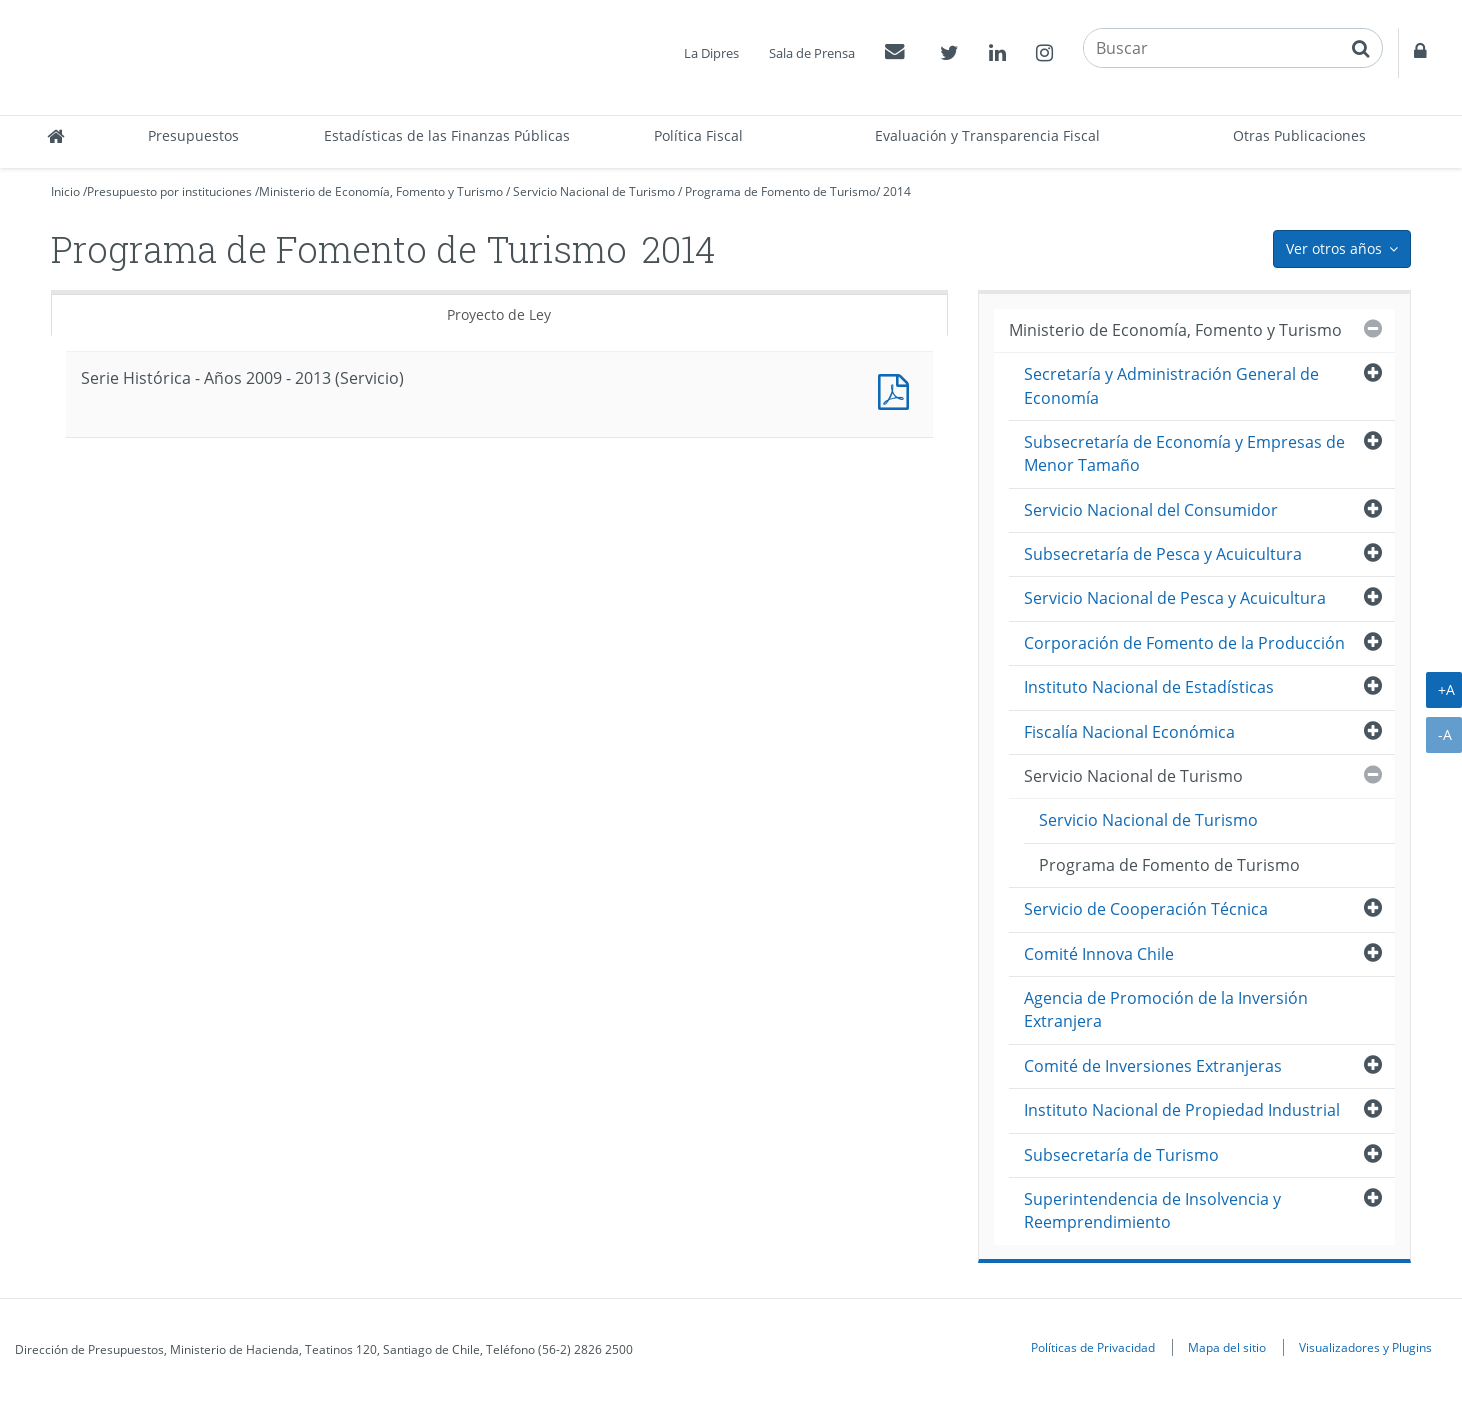 Image resolution: width=1462 pixels, height=1419 pixels. I want to click on Proyecto de Ley, so click(499, 314).